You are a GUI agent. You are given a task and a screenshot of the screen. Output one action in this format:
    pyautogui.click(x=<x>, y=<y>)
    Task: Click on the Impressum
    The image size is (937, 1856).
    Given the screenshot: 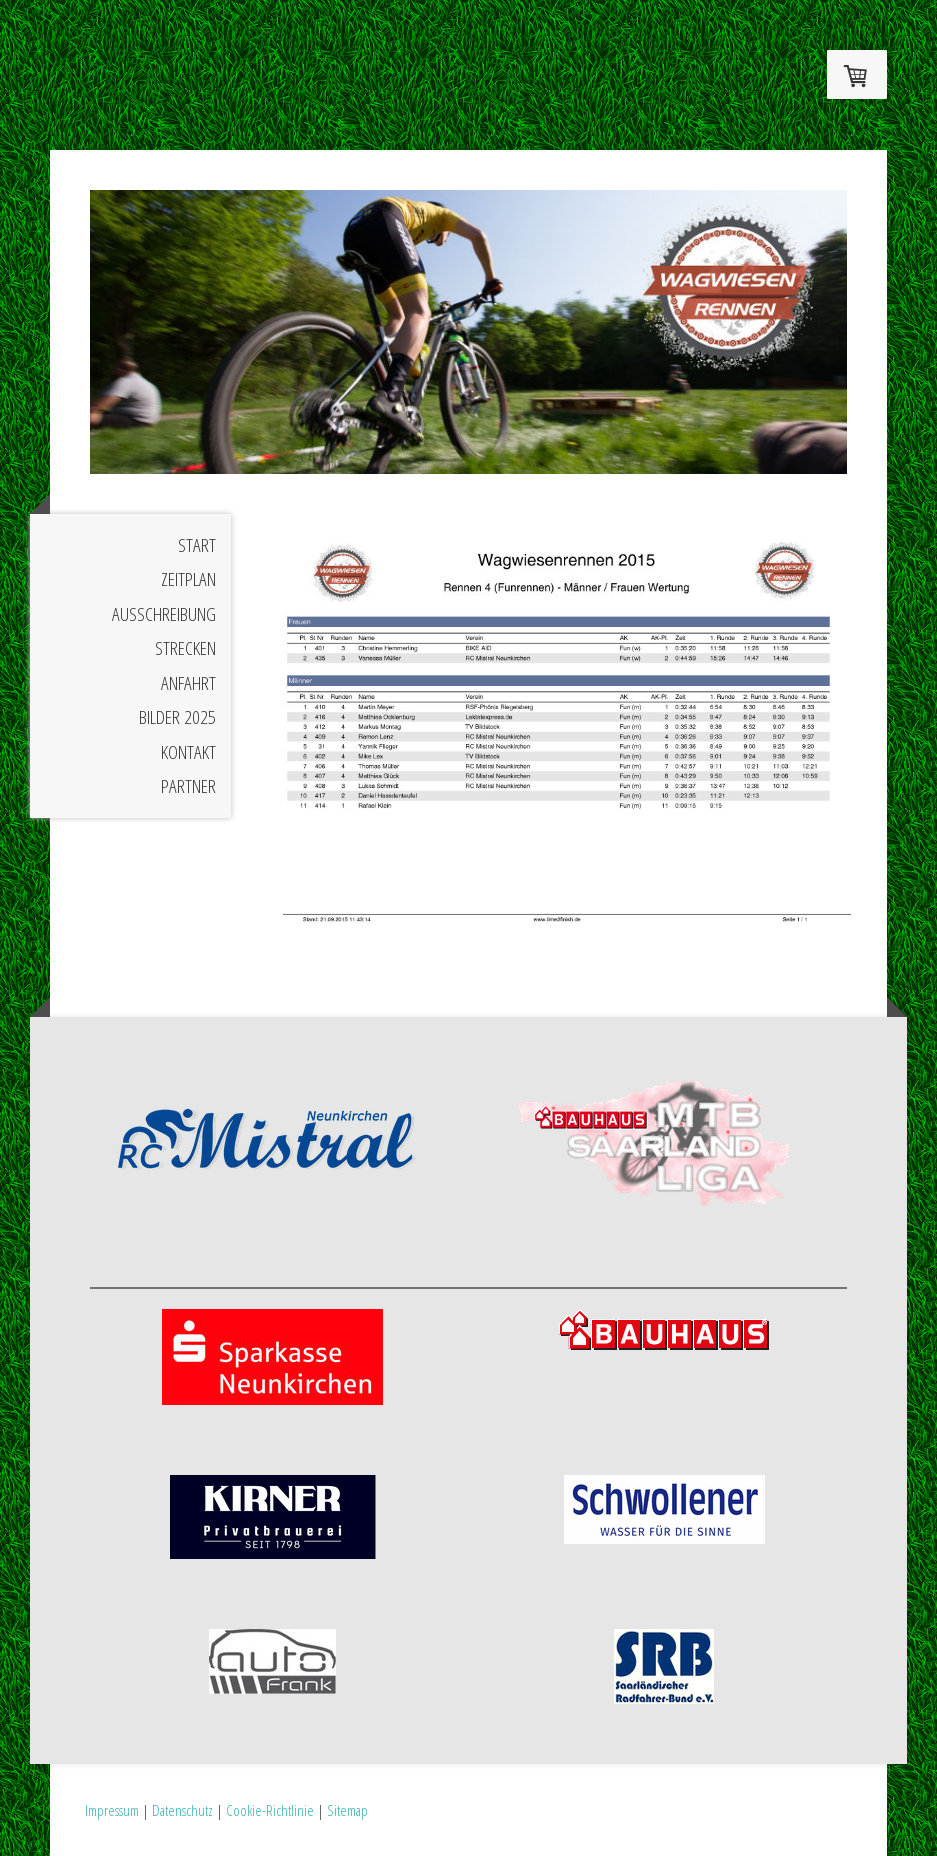 What is the action you would take?
    pyautogui.click(x=112, y=1810)
    